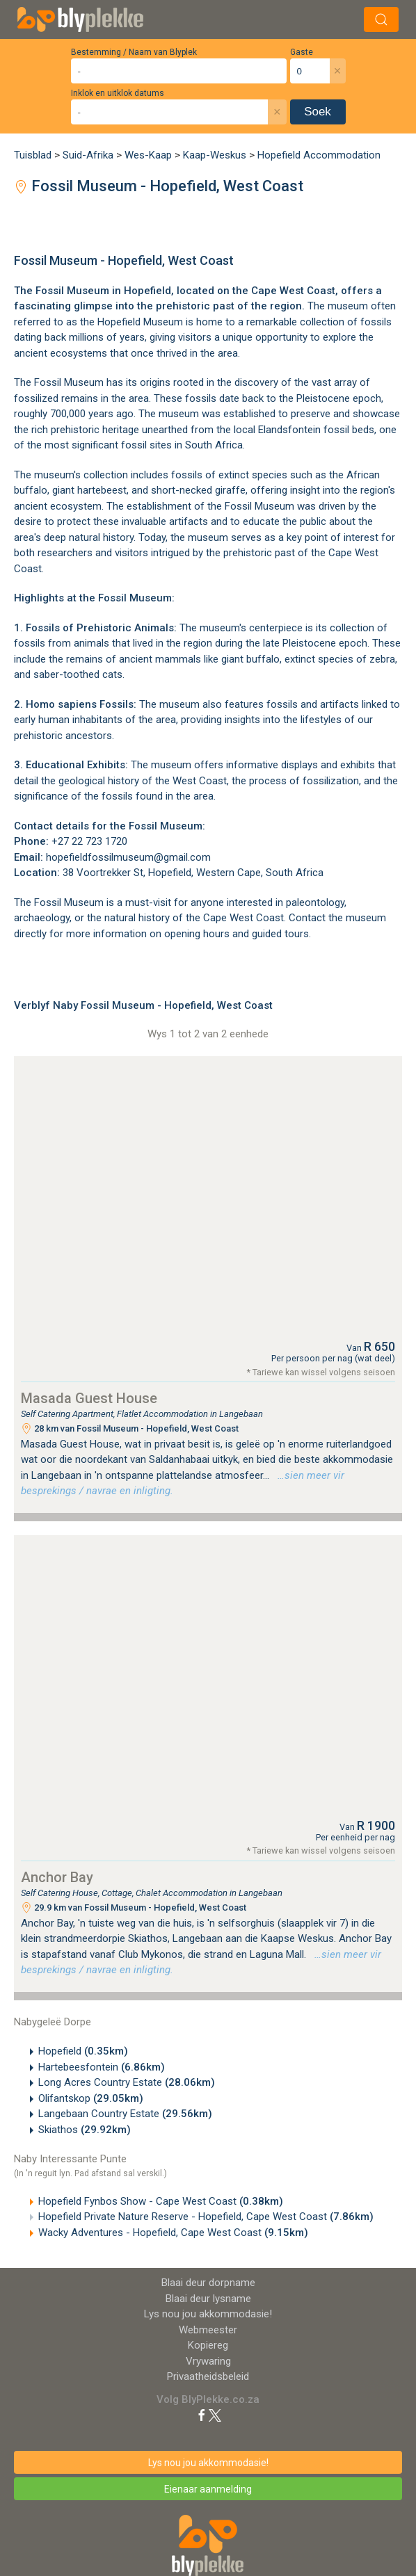 This screenshot has height=2576, width=416. What do you see at coordinates (88, 155) in the screenshot?
I see `Suid-Afrika` at bounding box center [88, 155].